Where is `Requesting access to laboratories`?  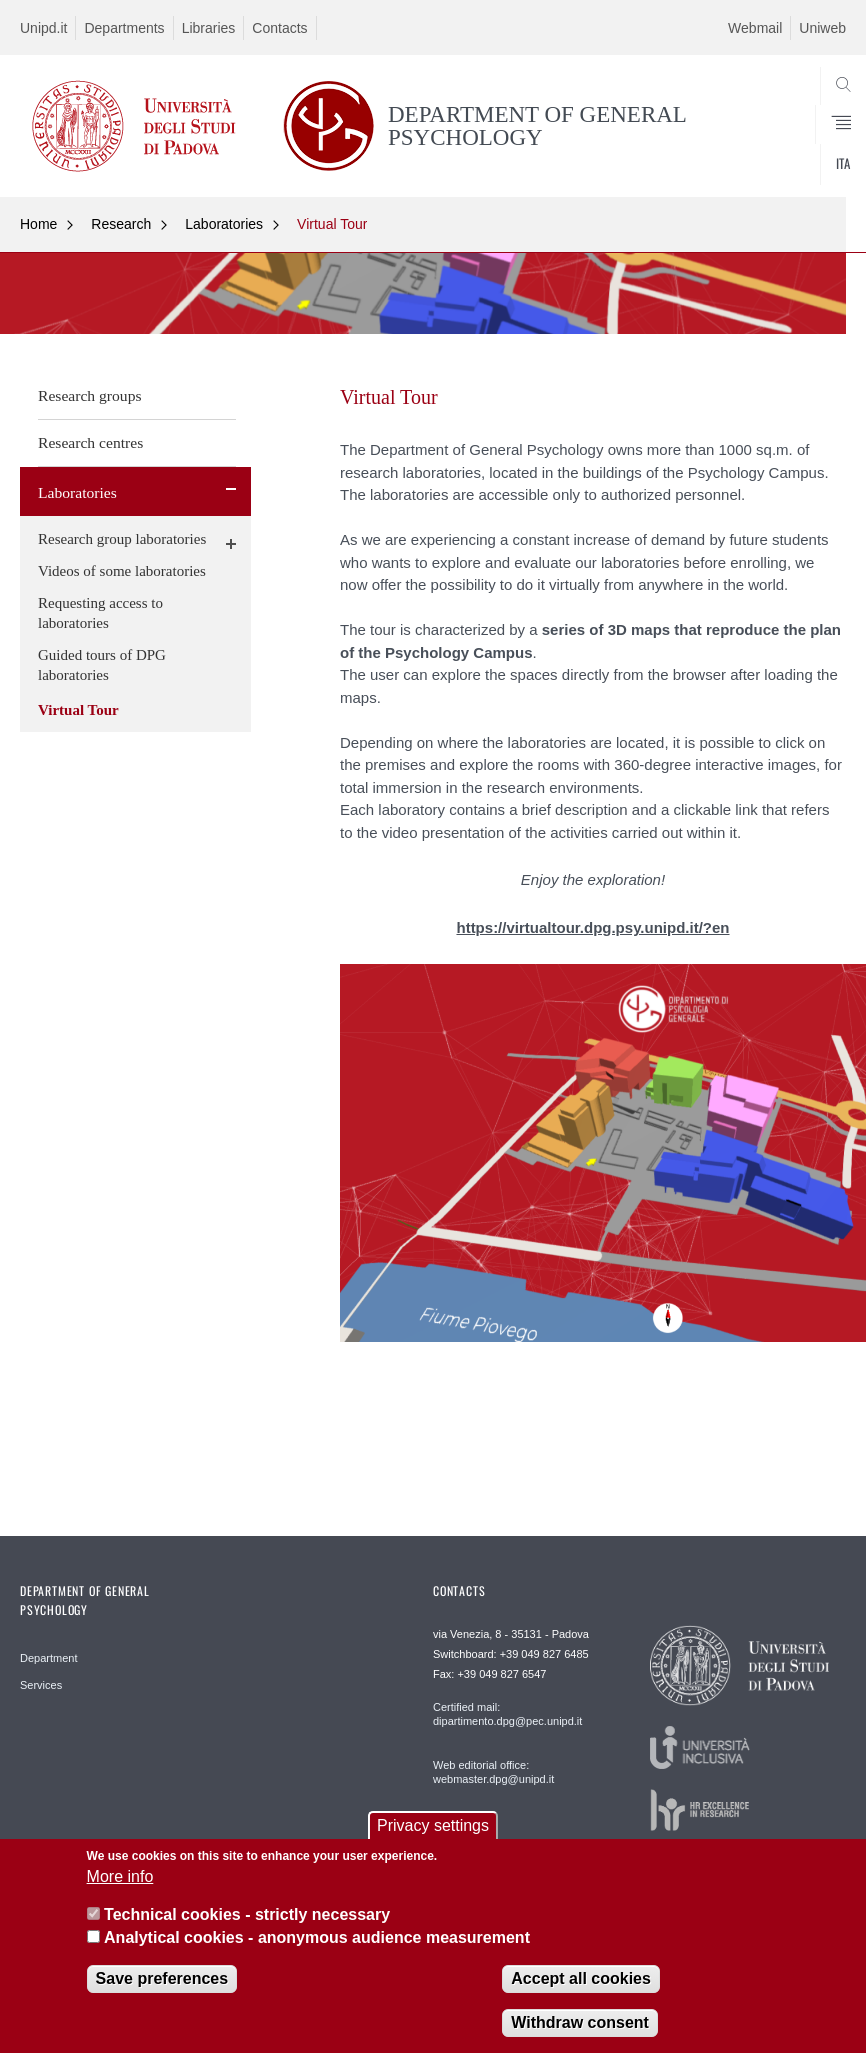 Requesting access to laboratories is located at coordinates (100, 613).